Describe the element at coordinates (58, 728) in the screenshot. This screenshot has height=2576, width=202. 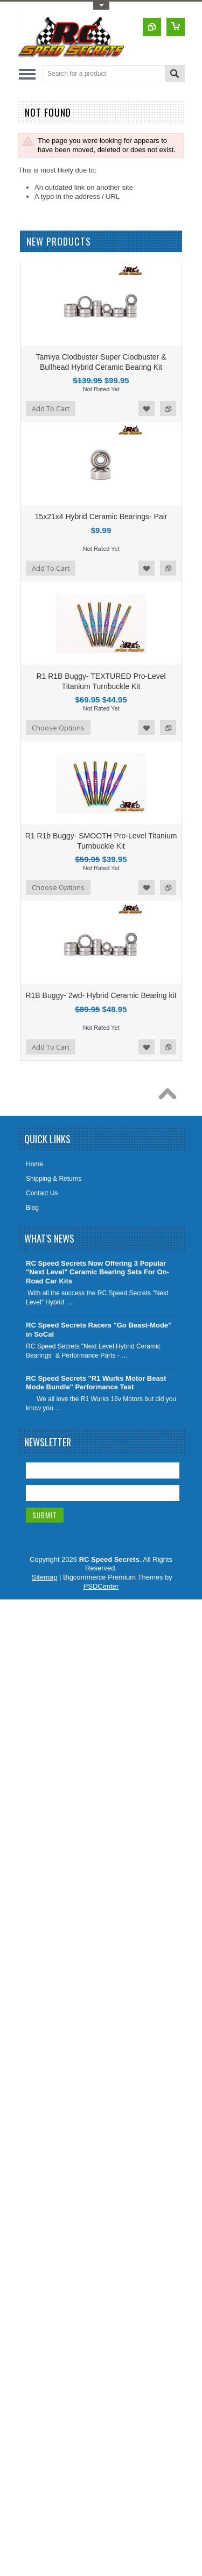
I see `Choose Options` at that location.